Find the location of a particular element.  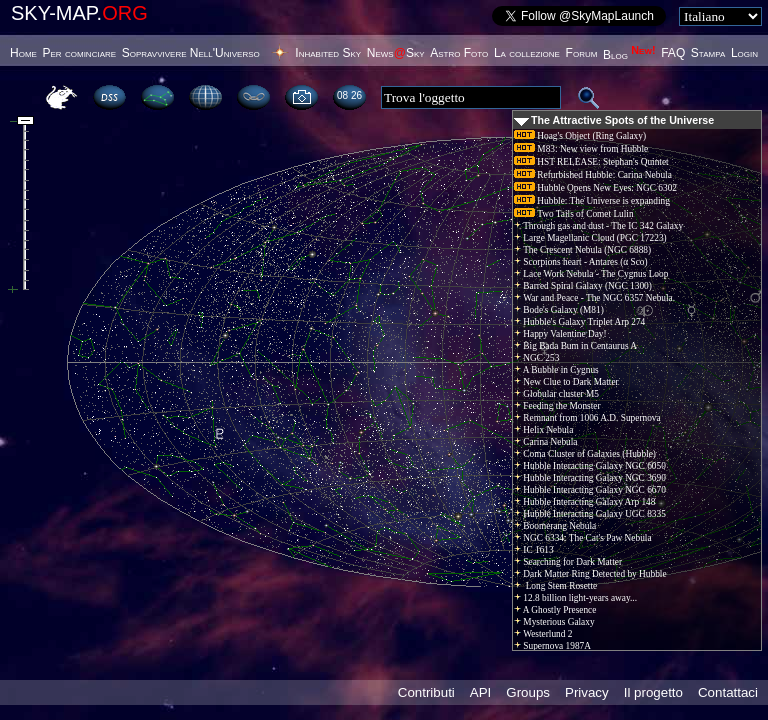

Big Bada Bum in Centaurus A is located at coordinates (575, 346).